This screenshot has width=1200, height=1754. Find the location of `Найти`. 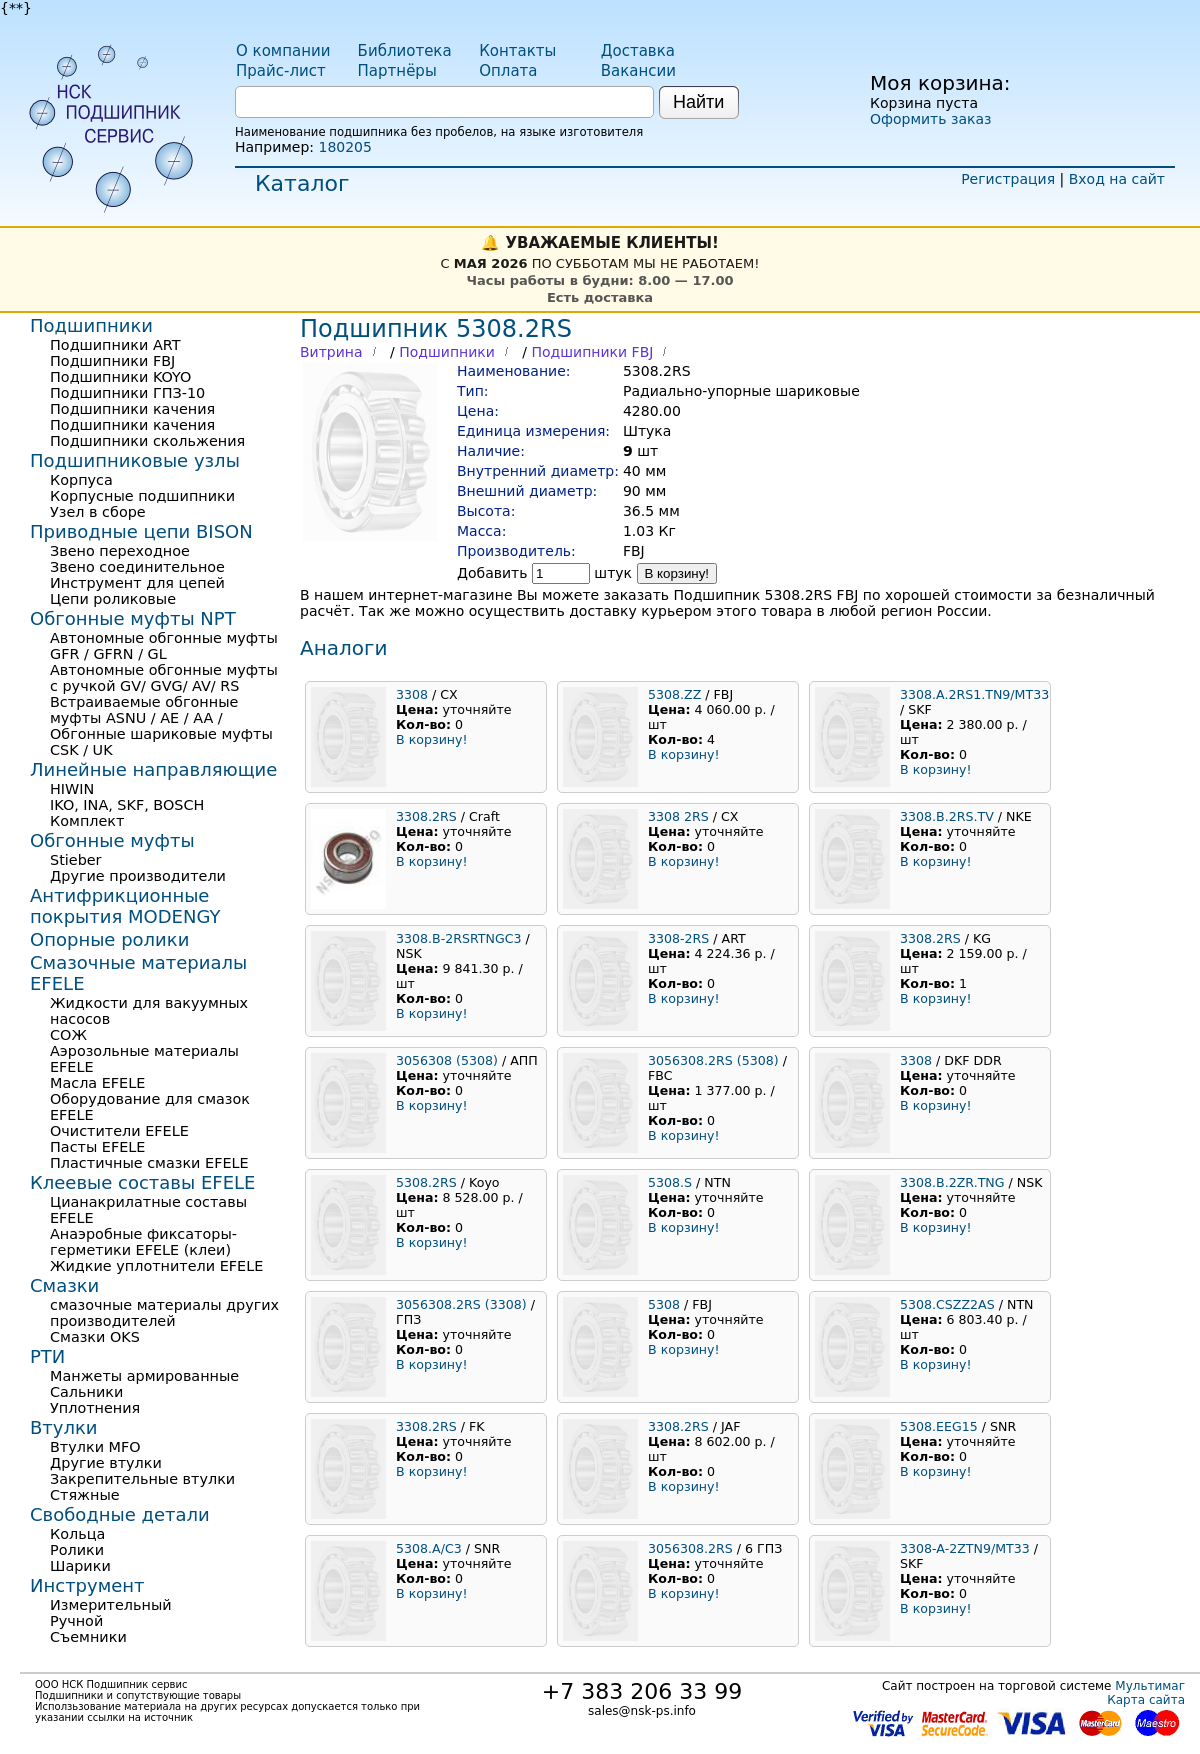

Найти is located at coordinates (698, 102).